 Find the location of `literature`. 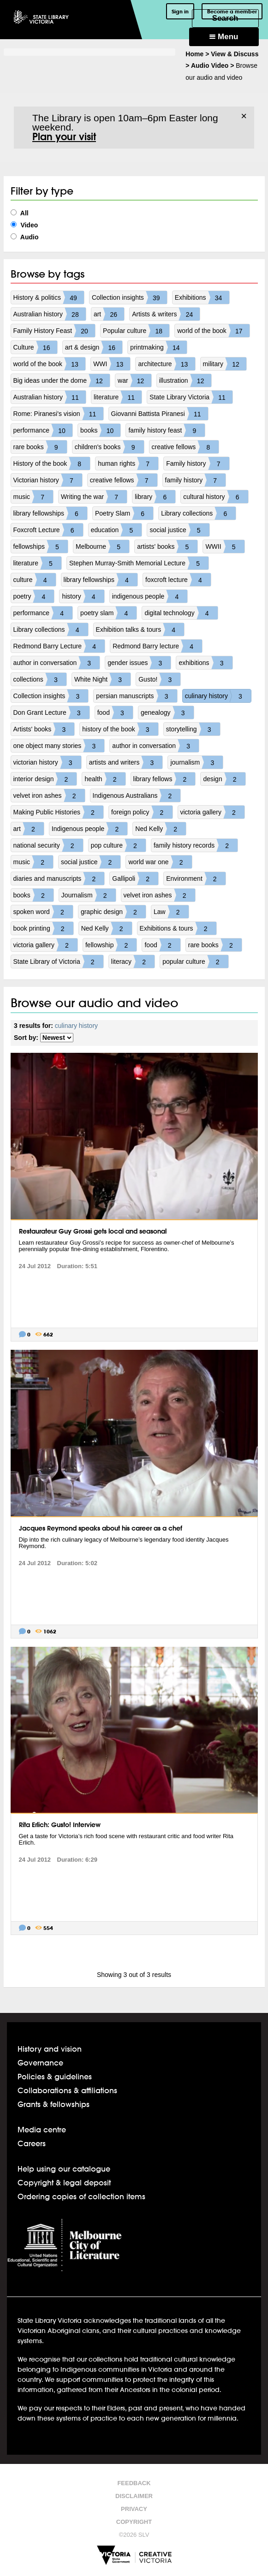

literature is located at coordinates (118, 397).